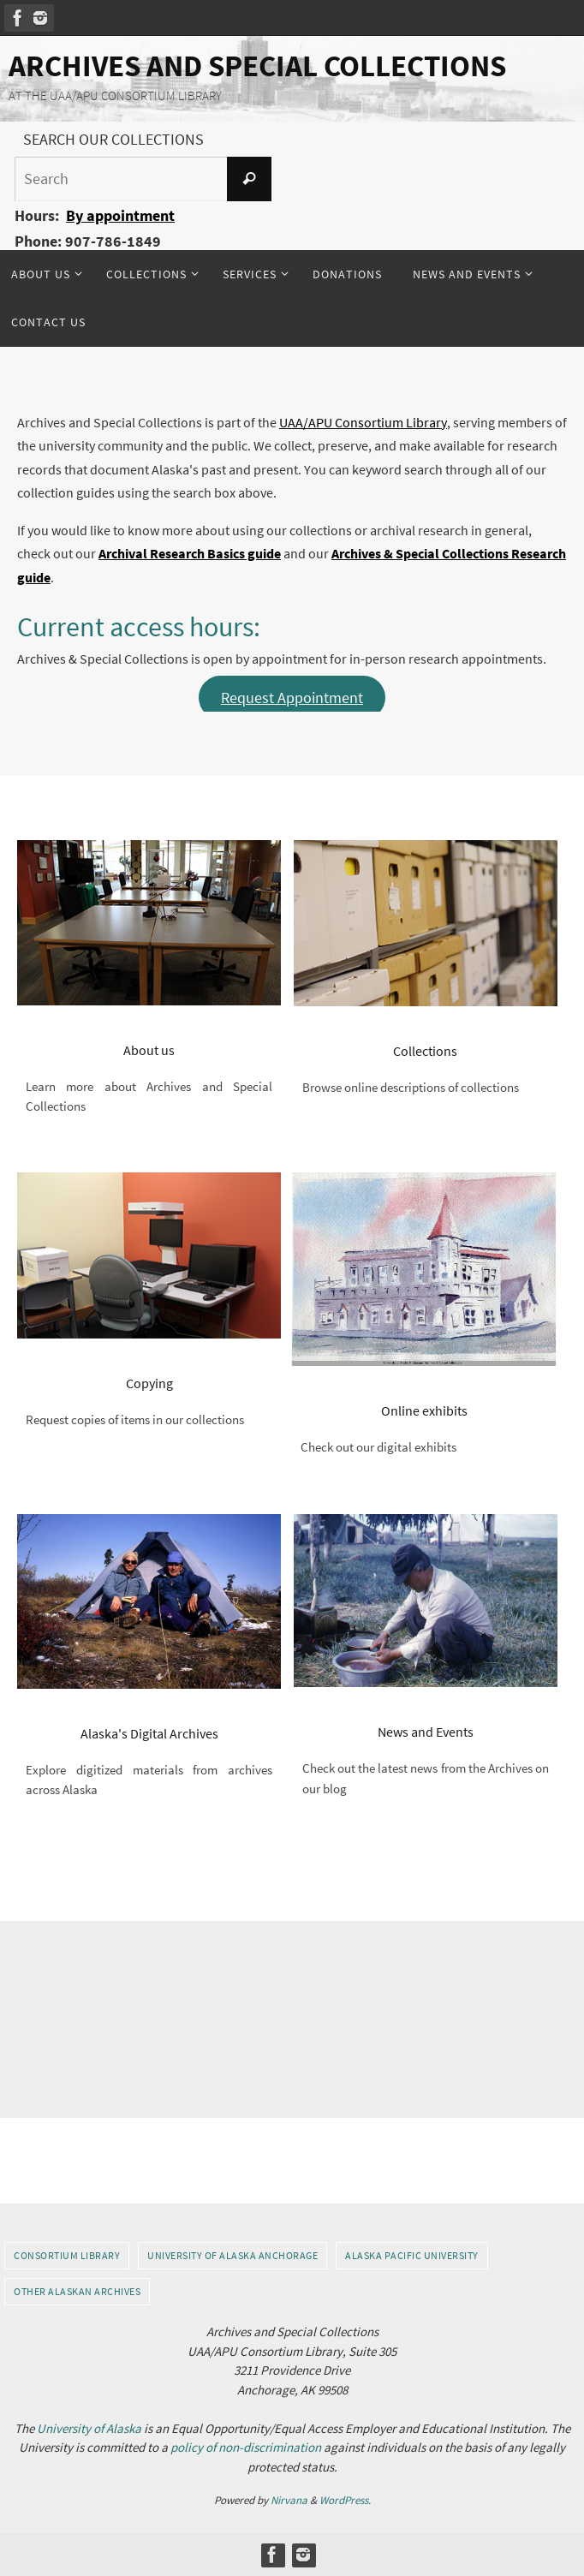 The image size is (584, 2576). I want to click on policy of non-discrimination, so click(245, 2447).